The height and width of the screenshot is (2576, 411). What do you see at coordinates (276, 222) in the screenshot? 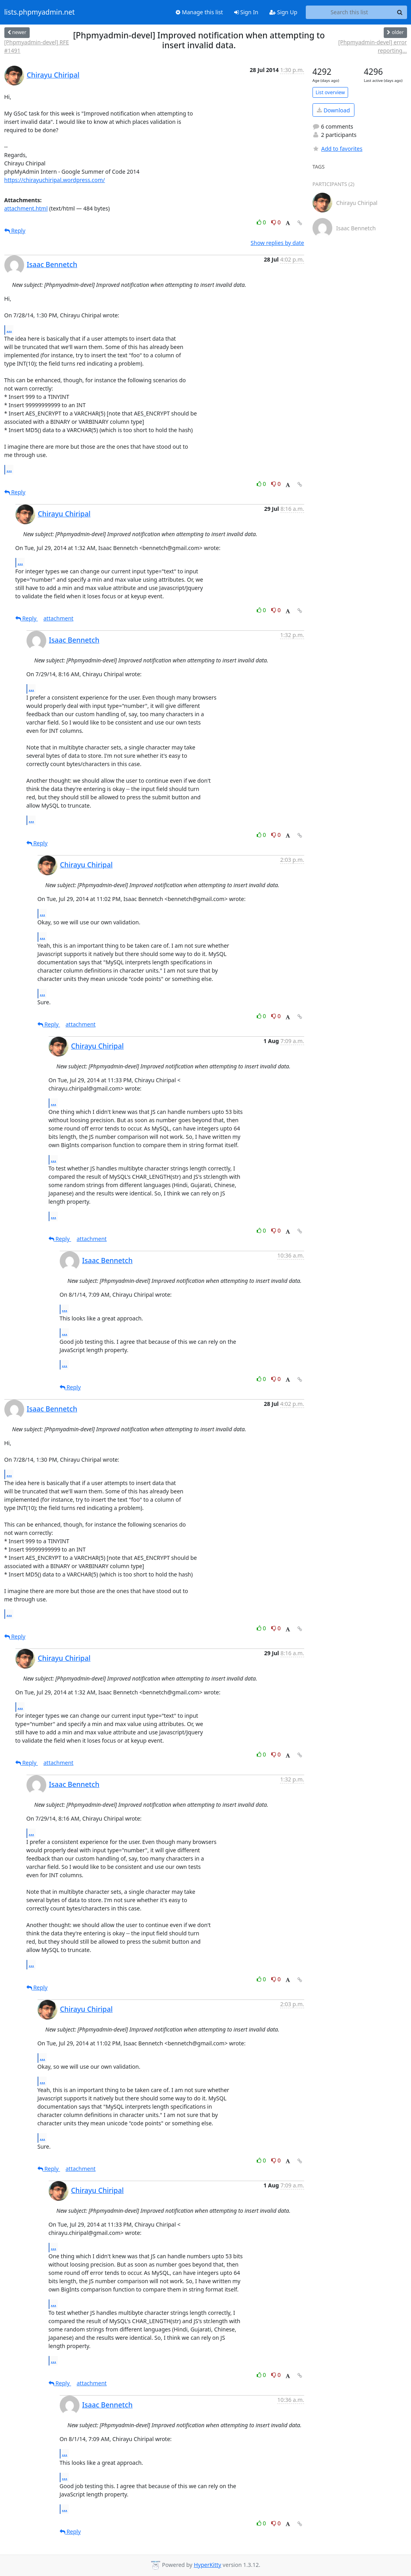
I see `0 [Dislike thread]` at bounding box center [276, 222].